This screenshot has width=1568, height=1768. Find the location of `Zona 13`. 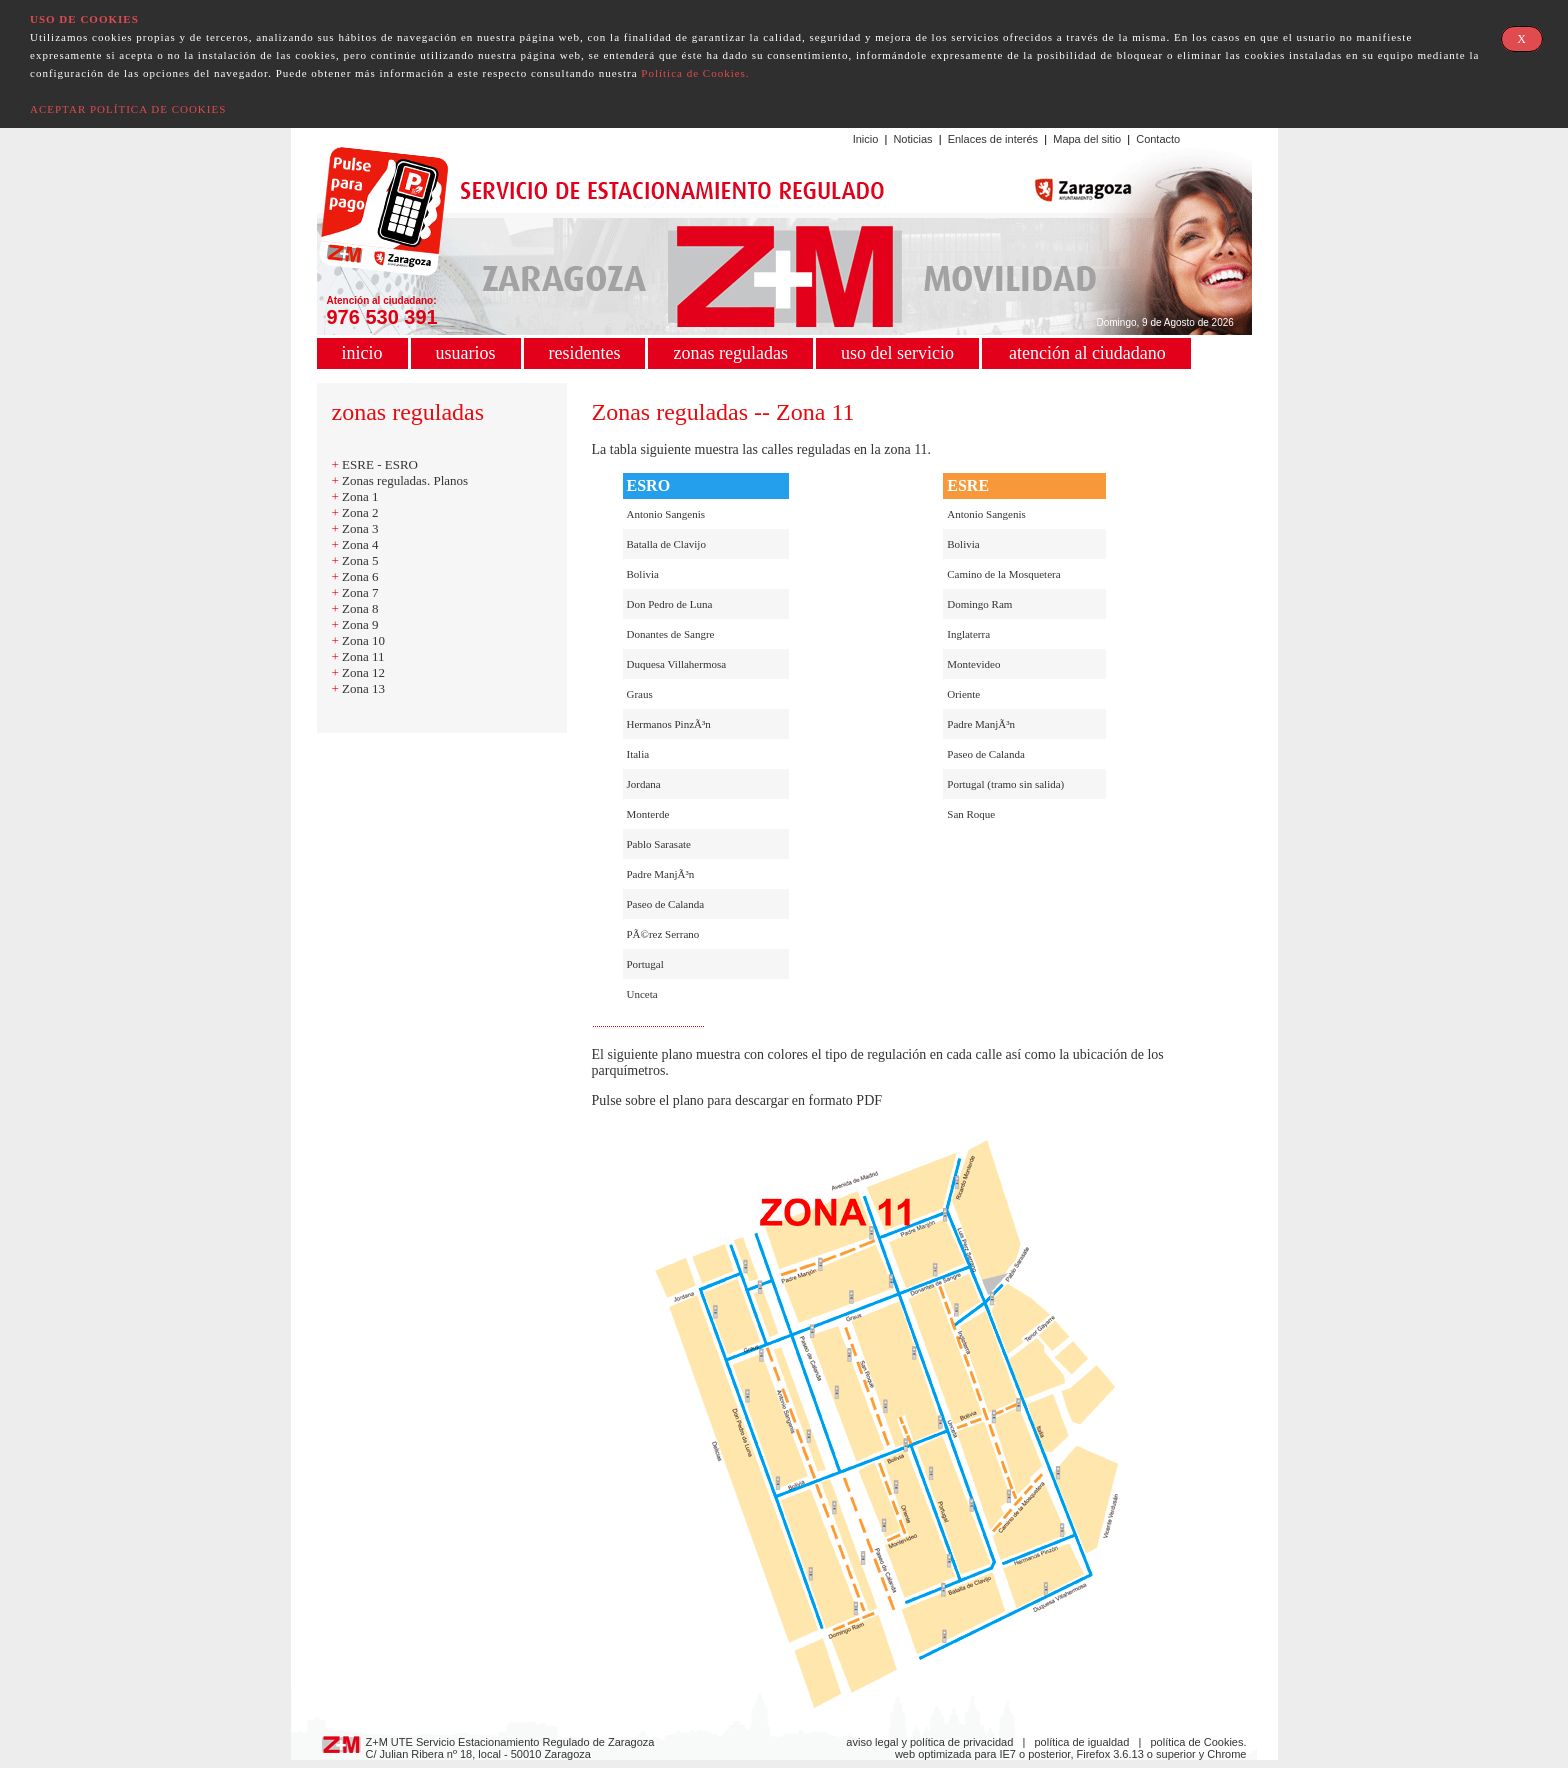

Zona 13 is located at coordinates (363, 688).